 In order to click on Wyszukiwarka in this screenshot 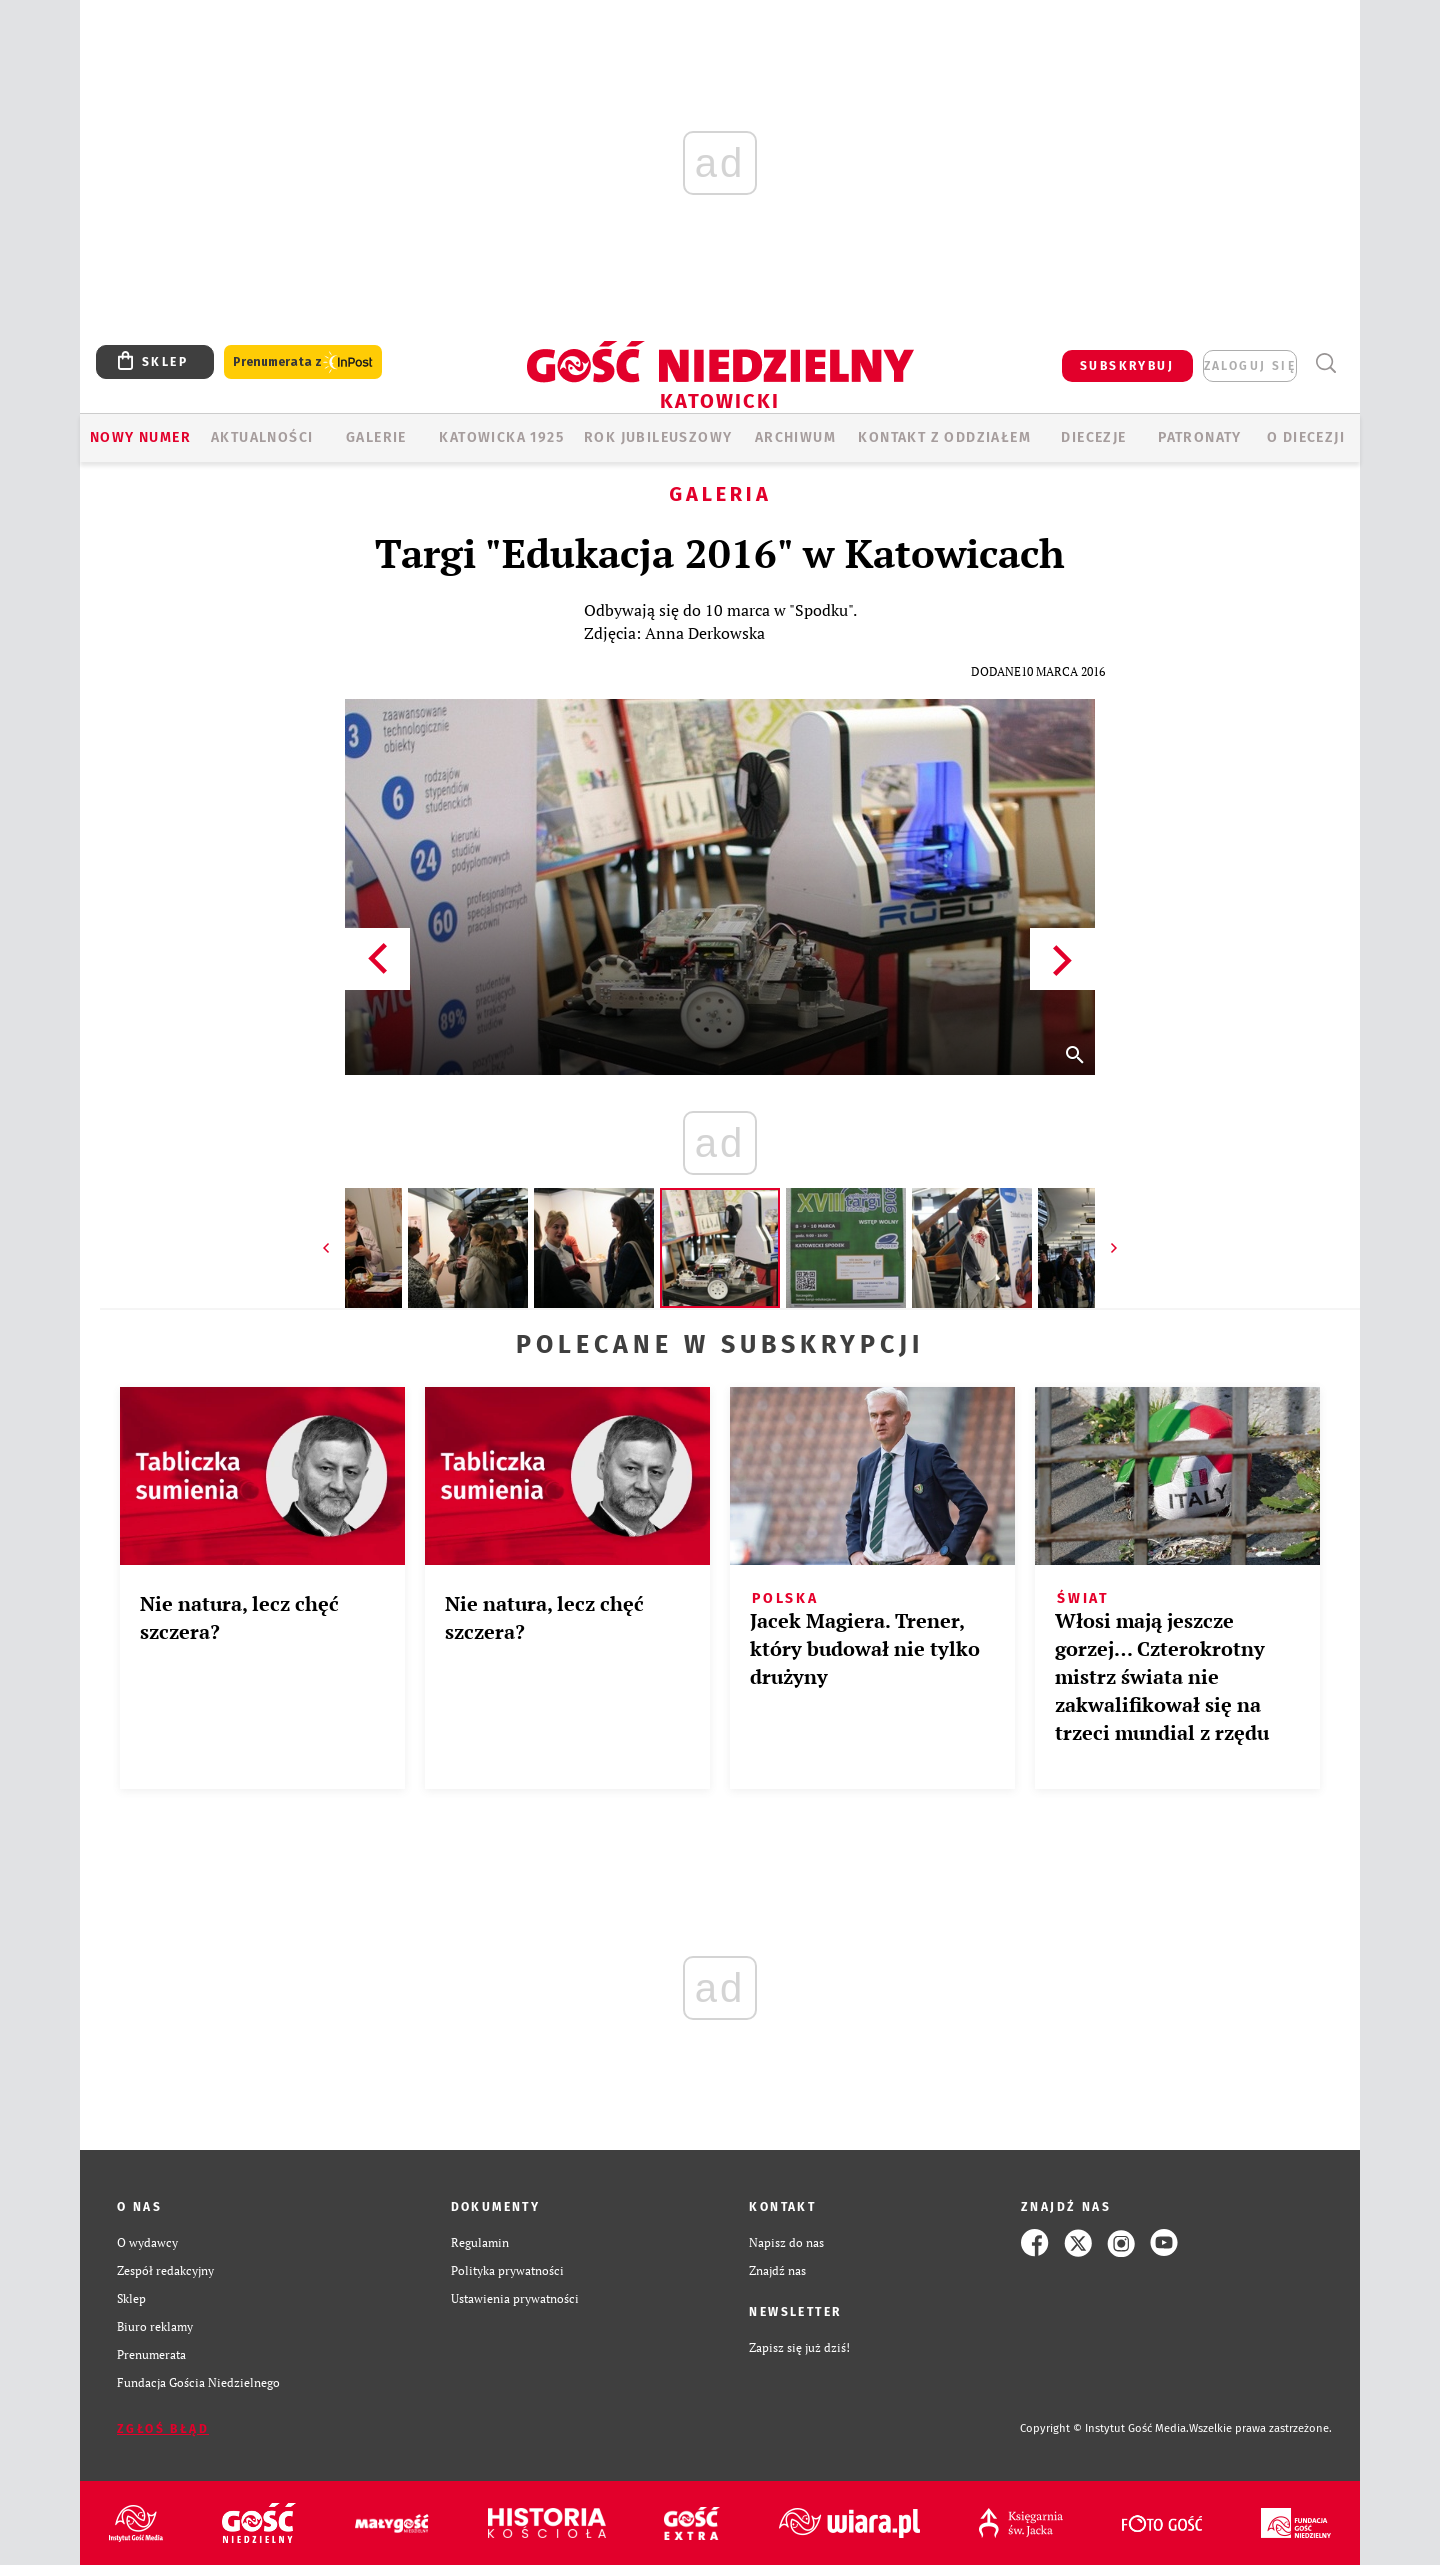, I will do `click(1325, 363)`.